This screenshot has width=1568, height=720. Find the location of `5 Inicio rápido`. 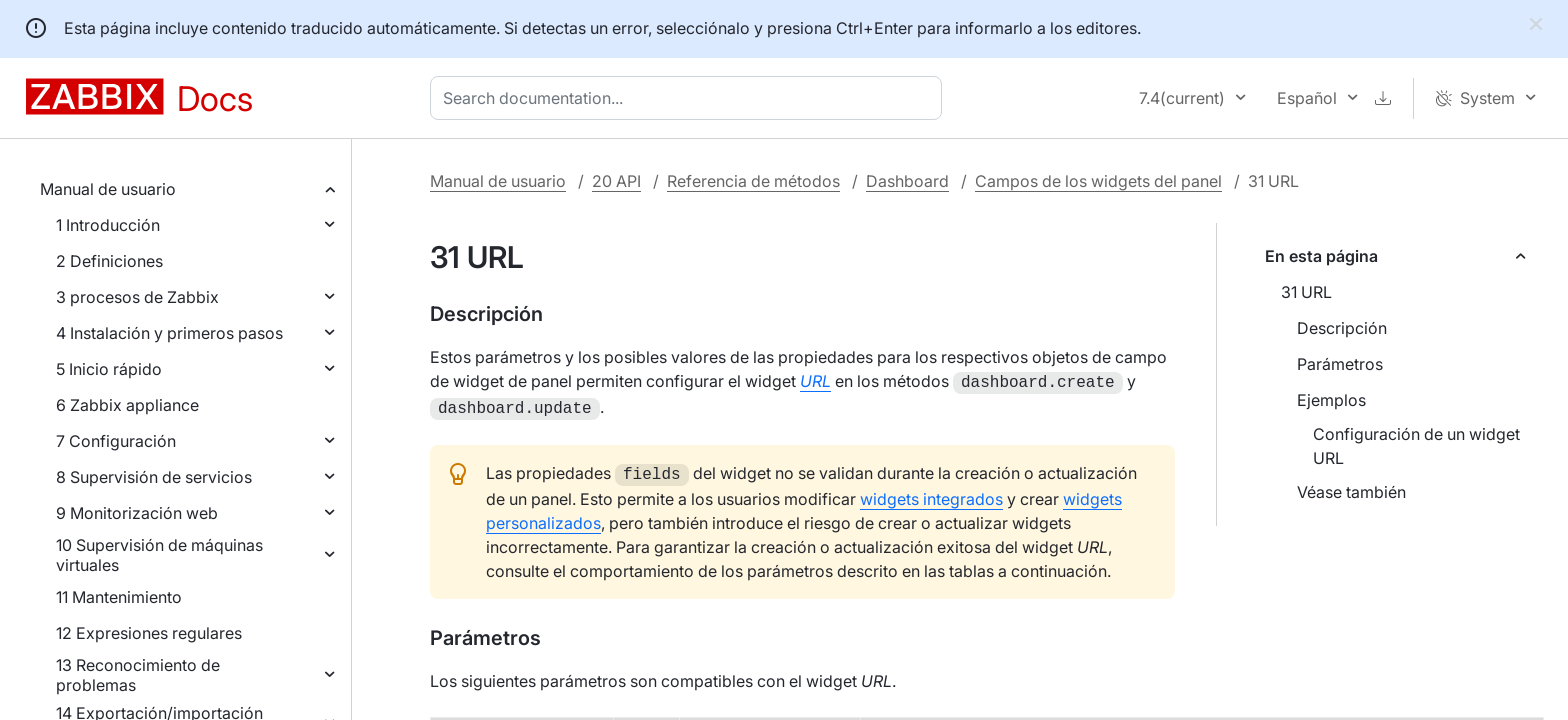

5 Inicio rápido is located at coordinates (109, 369).